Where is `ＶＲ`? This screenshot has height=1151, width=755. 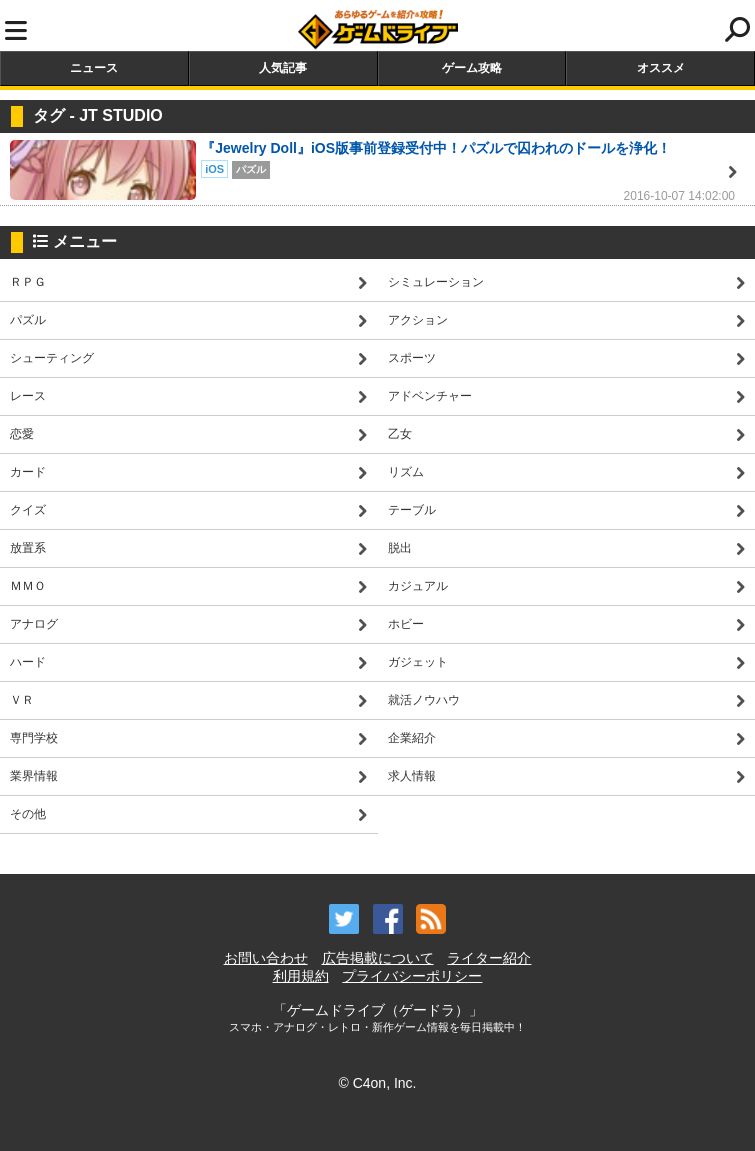
ＶＲ is located at coordinates (22, 700).